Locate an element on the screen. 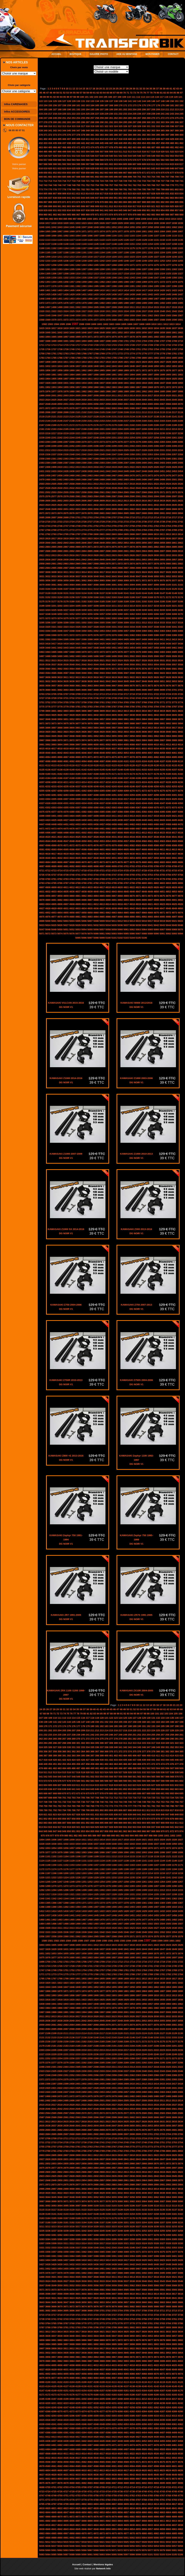  1253 is located at coordinates (168, 260).